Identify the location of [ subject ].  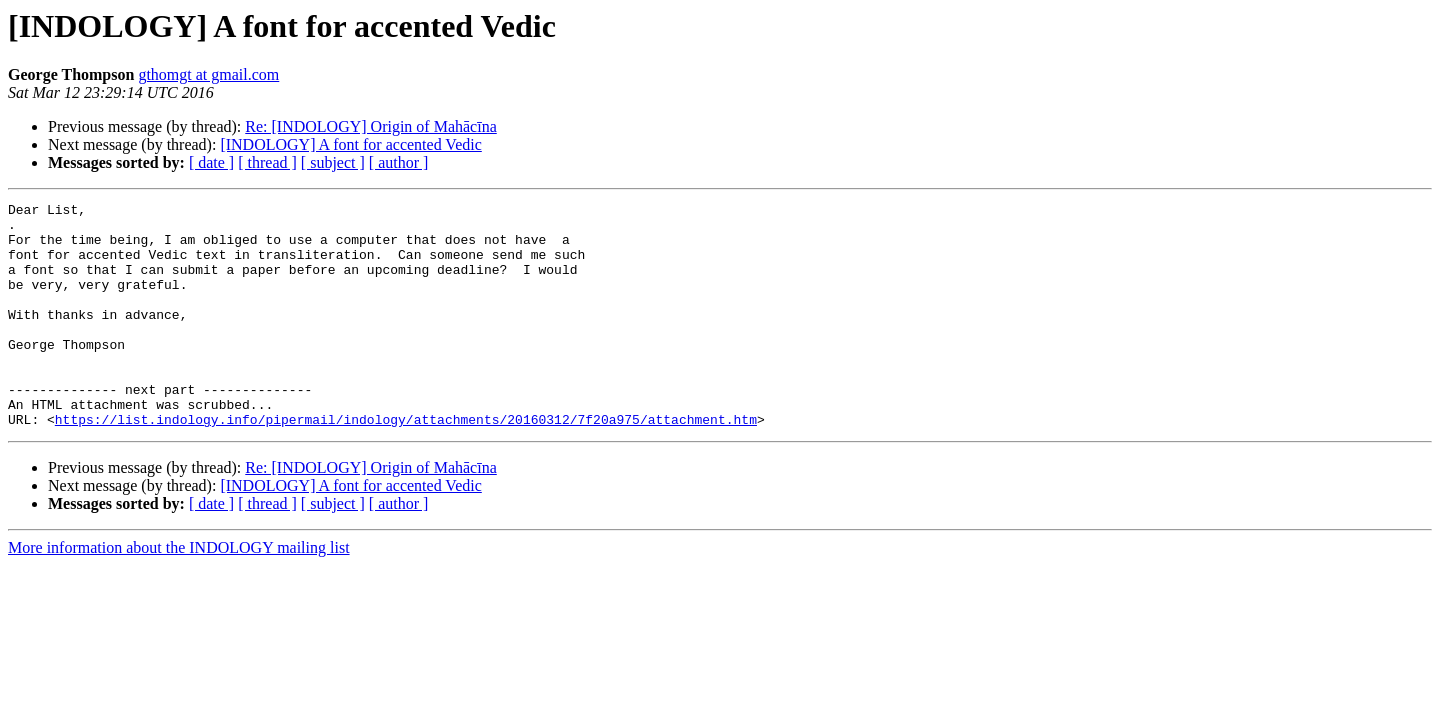
(333, 162).